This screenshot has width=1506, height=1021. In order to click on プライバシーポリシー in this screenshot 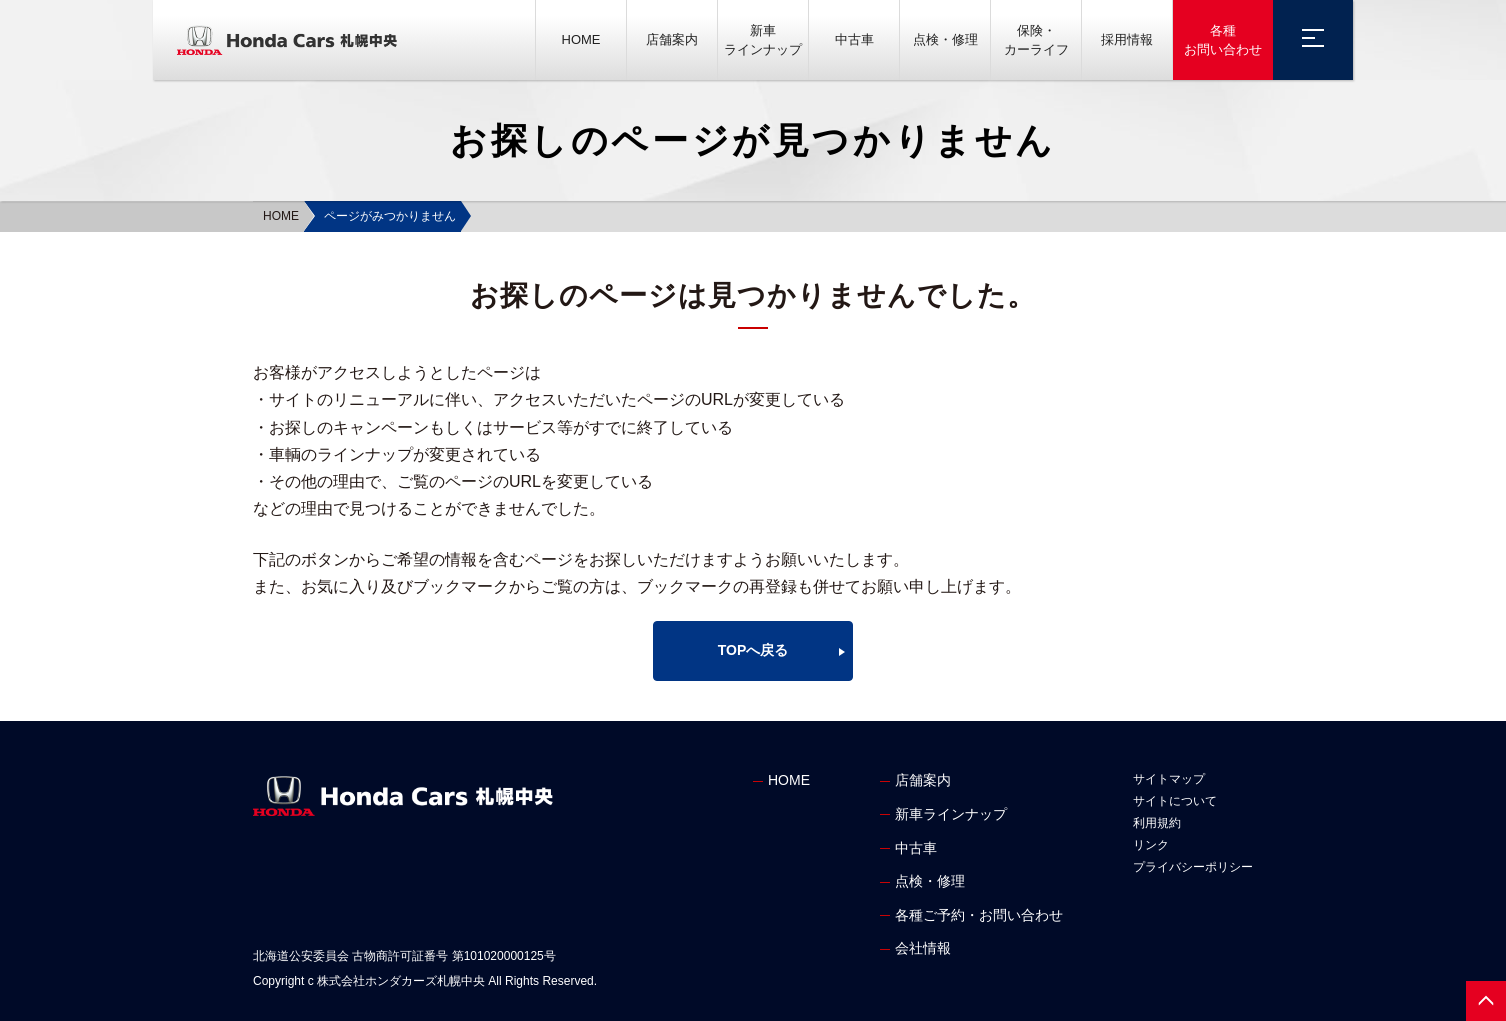, I will do `click(1193, 867)`.